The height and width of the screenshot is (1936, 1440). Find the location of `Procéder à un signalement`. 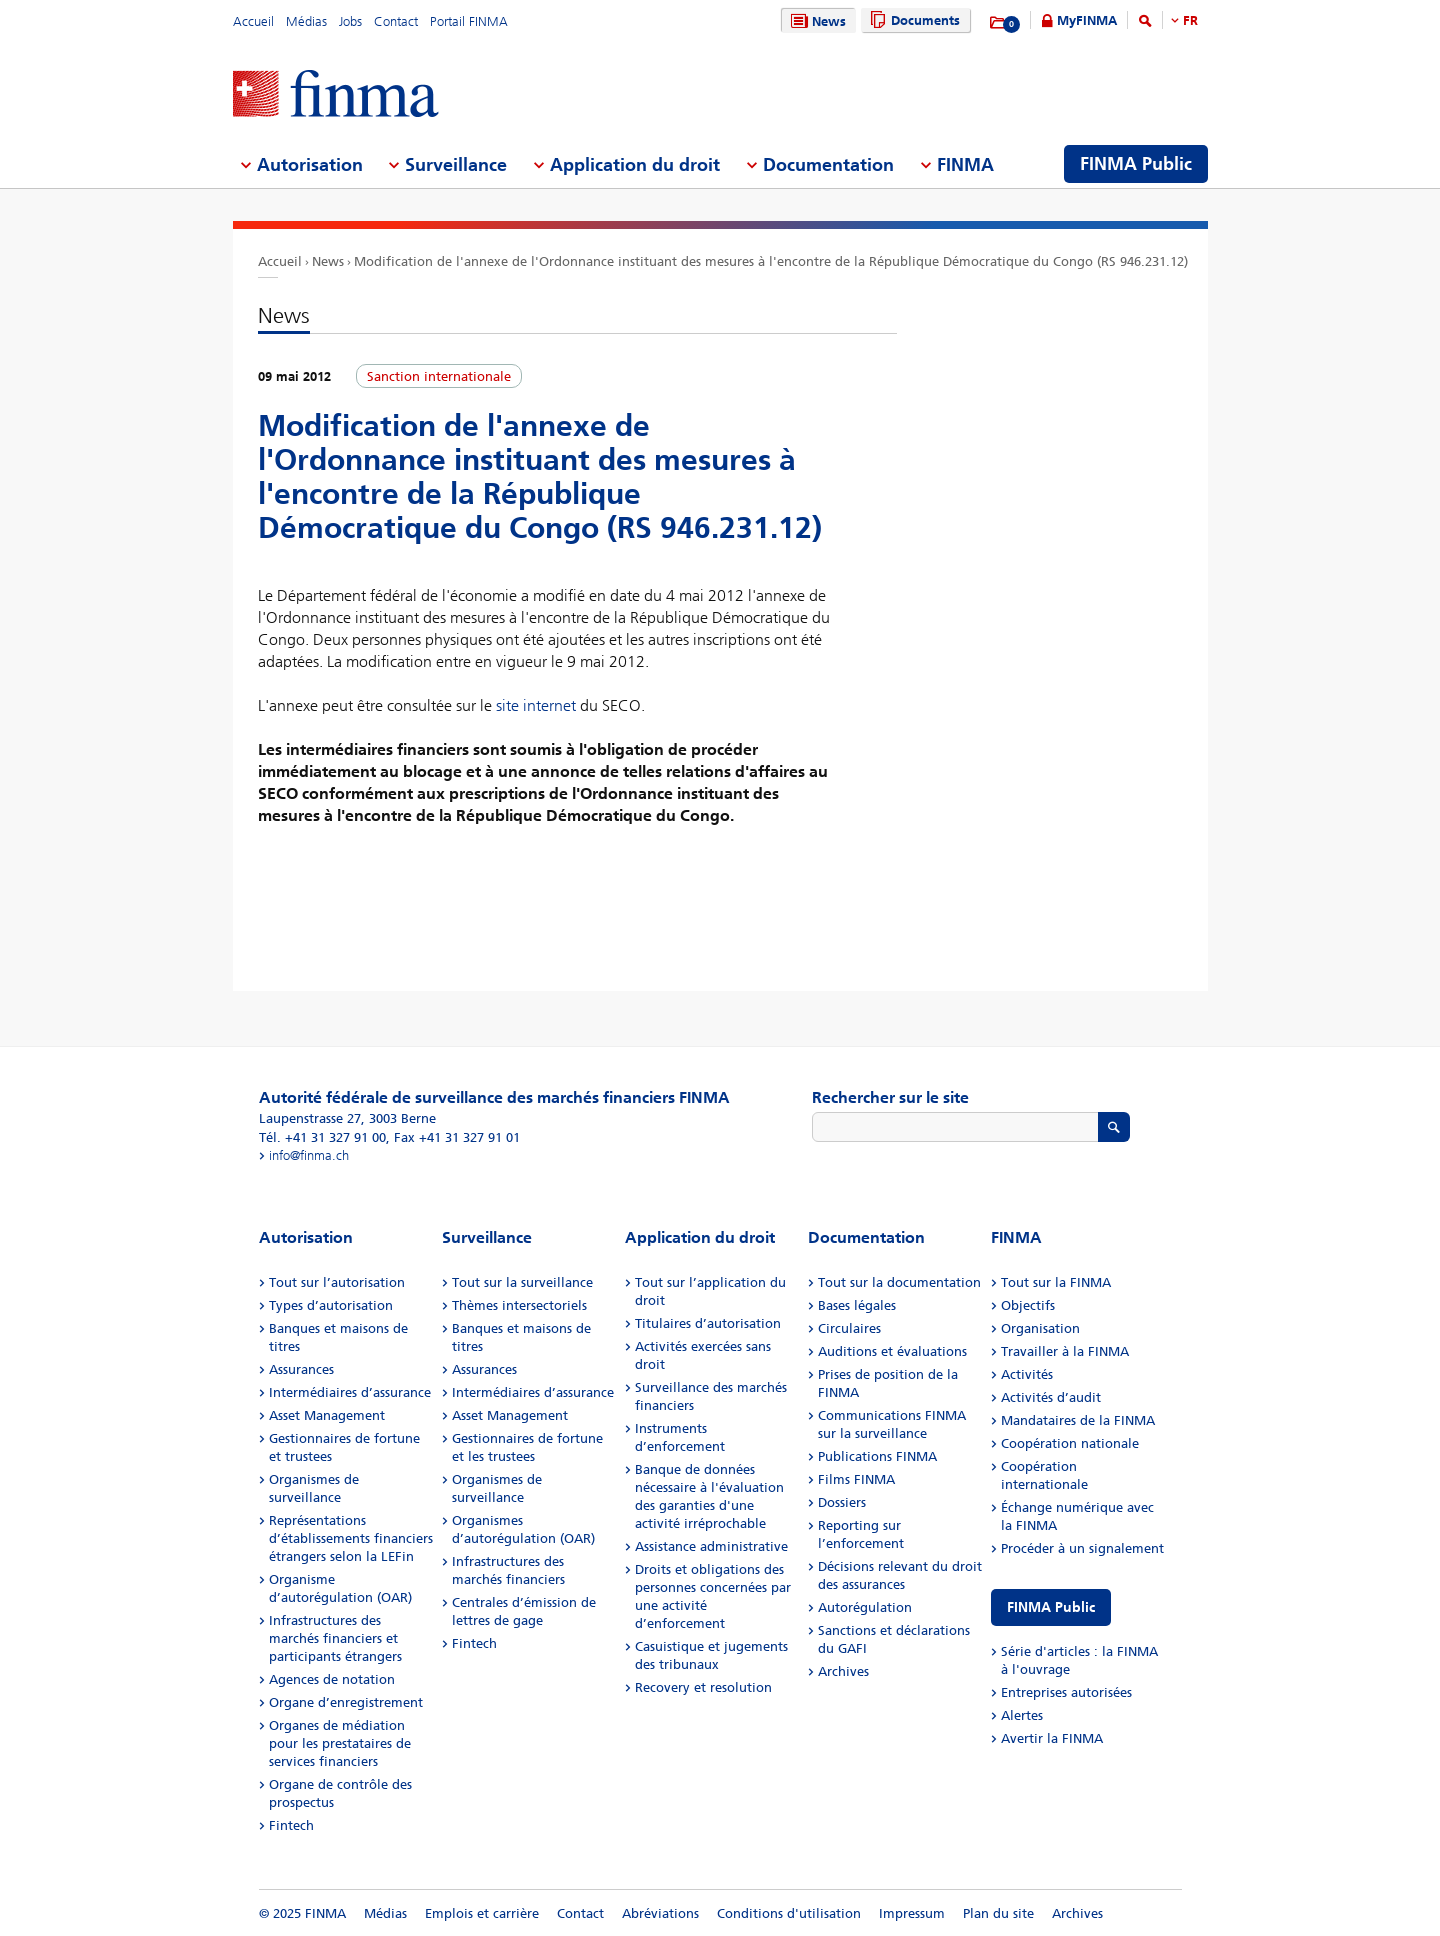

Procéder à un signalement is located at coordinates (1082, 1548).